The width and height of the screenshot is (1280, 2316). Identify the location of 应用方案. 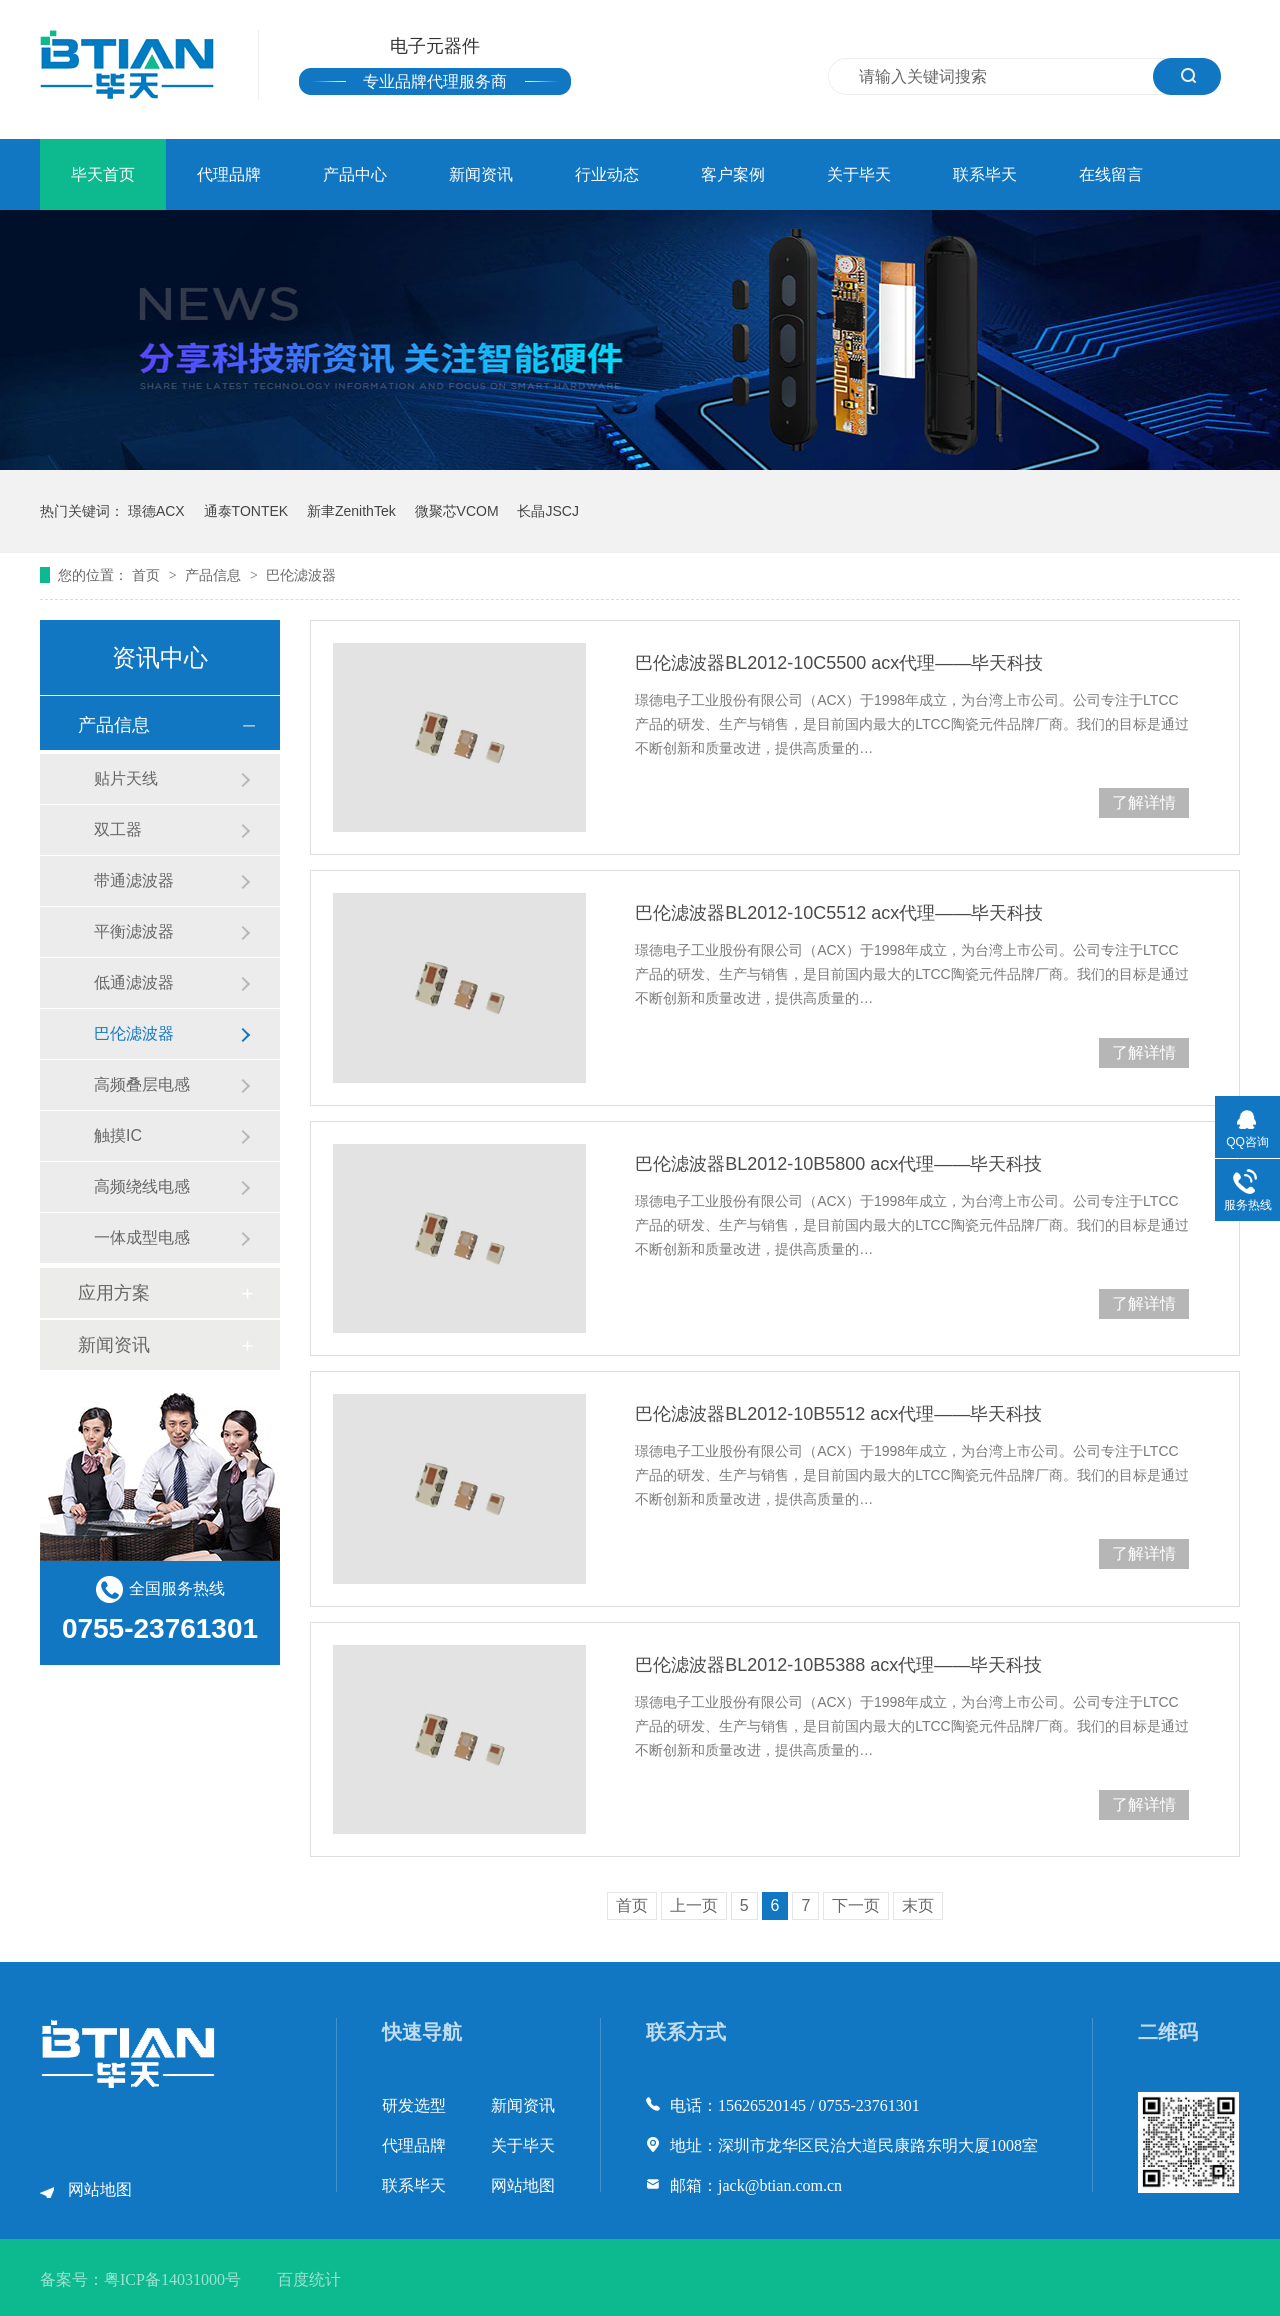
(114, 1293).